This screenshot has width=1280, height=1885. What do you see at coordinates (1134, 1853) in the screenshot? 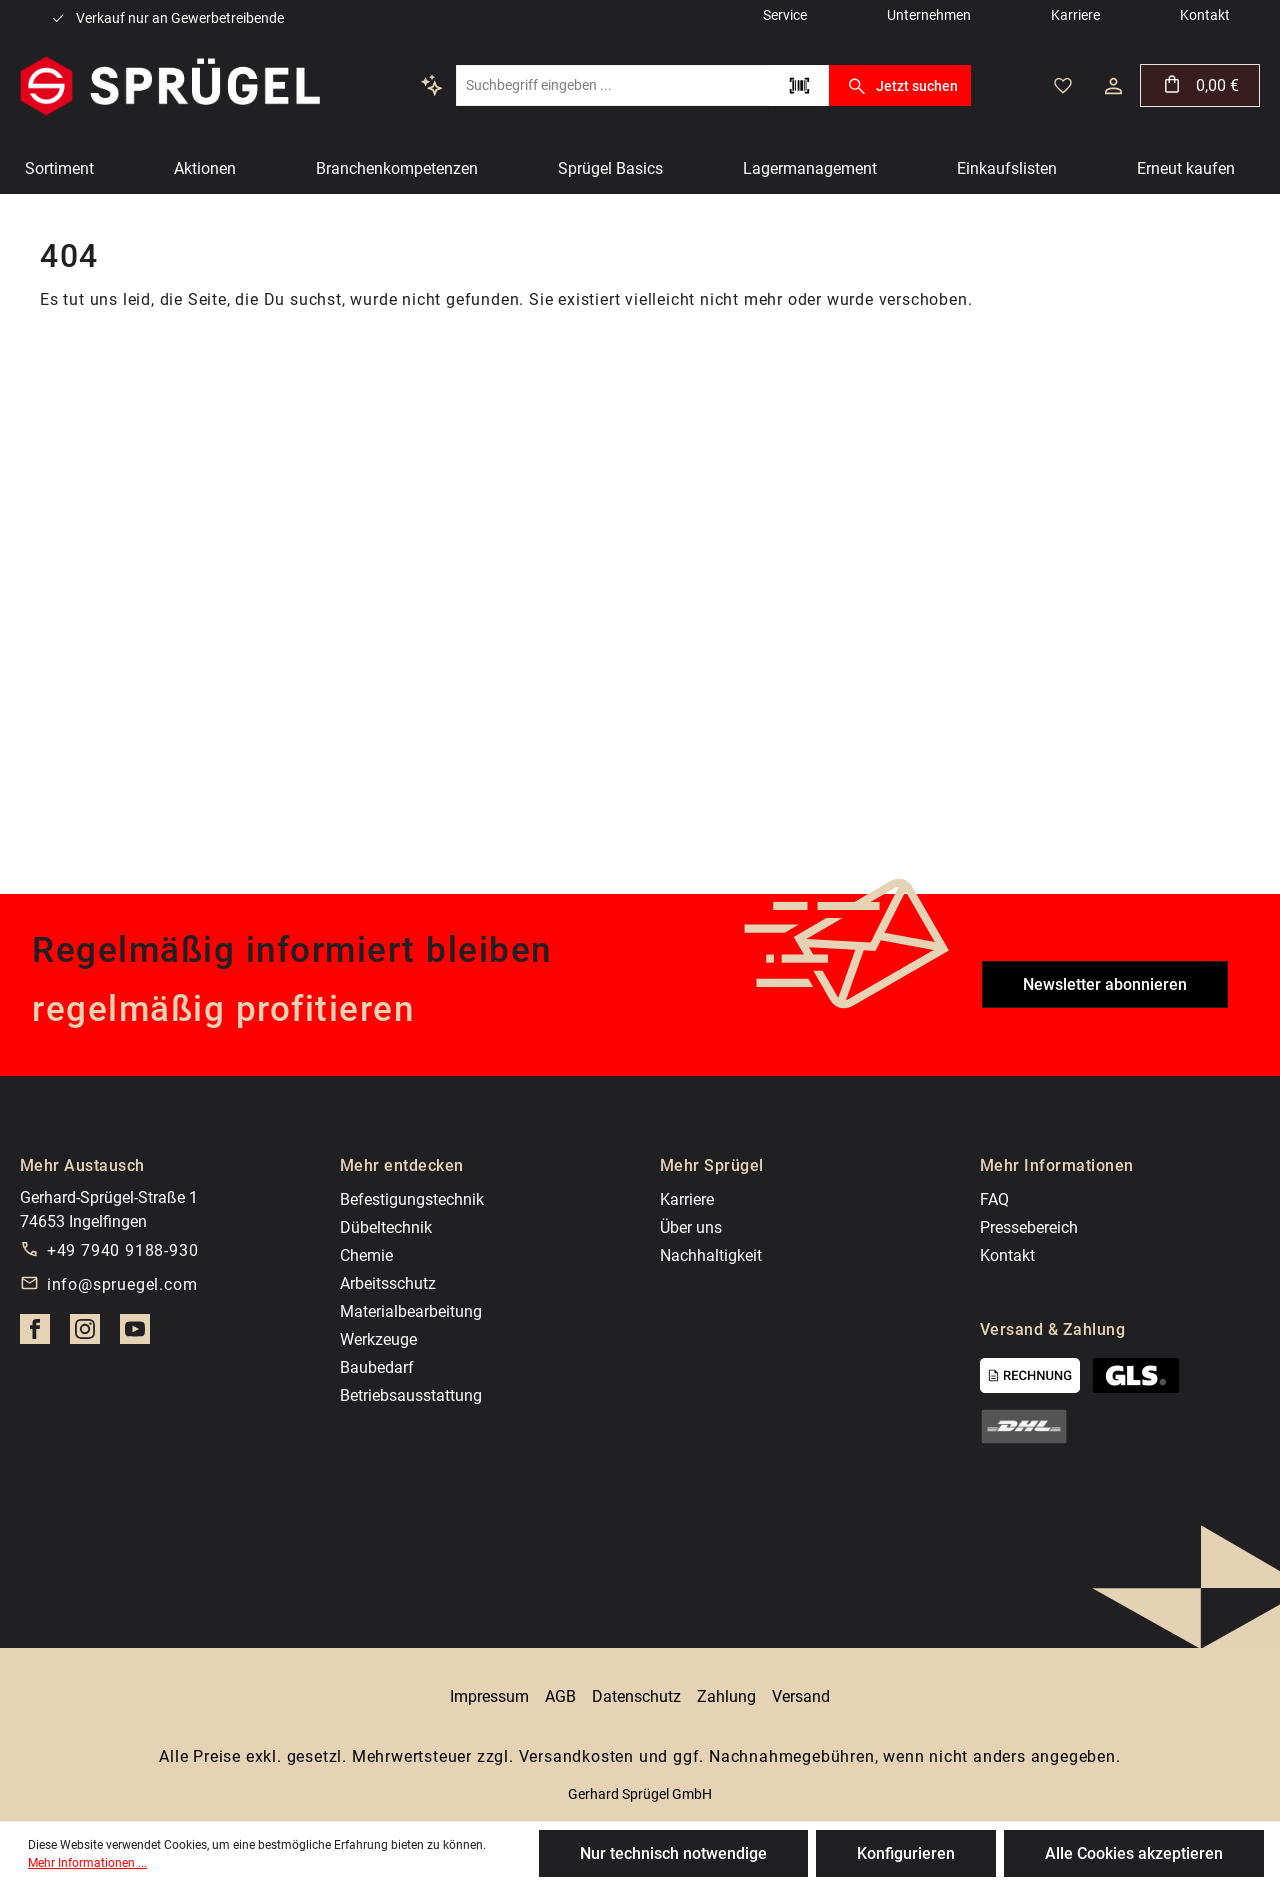
I see `Alle Cookies akzeptieren` at bounding box center [1134, 1853].